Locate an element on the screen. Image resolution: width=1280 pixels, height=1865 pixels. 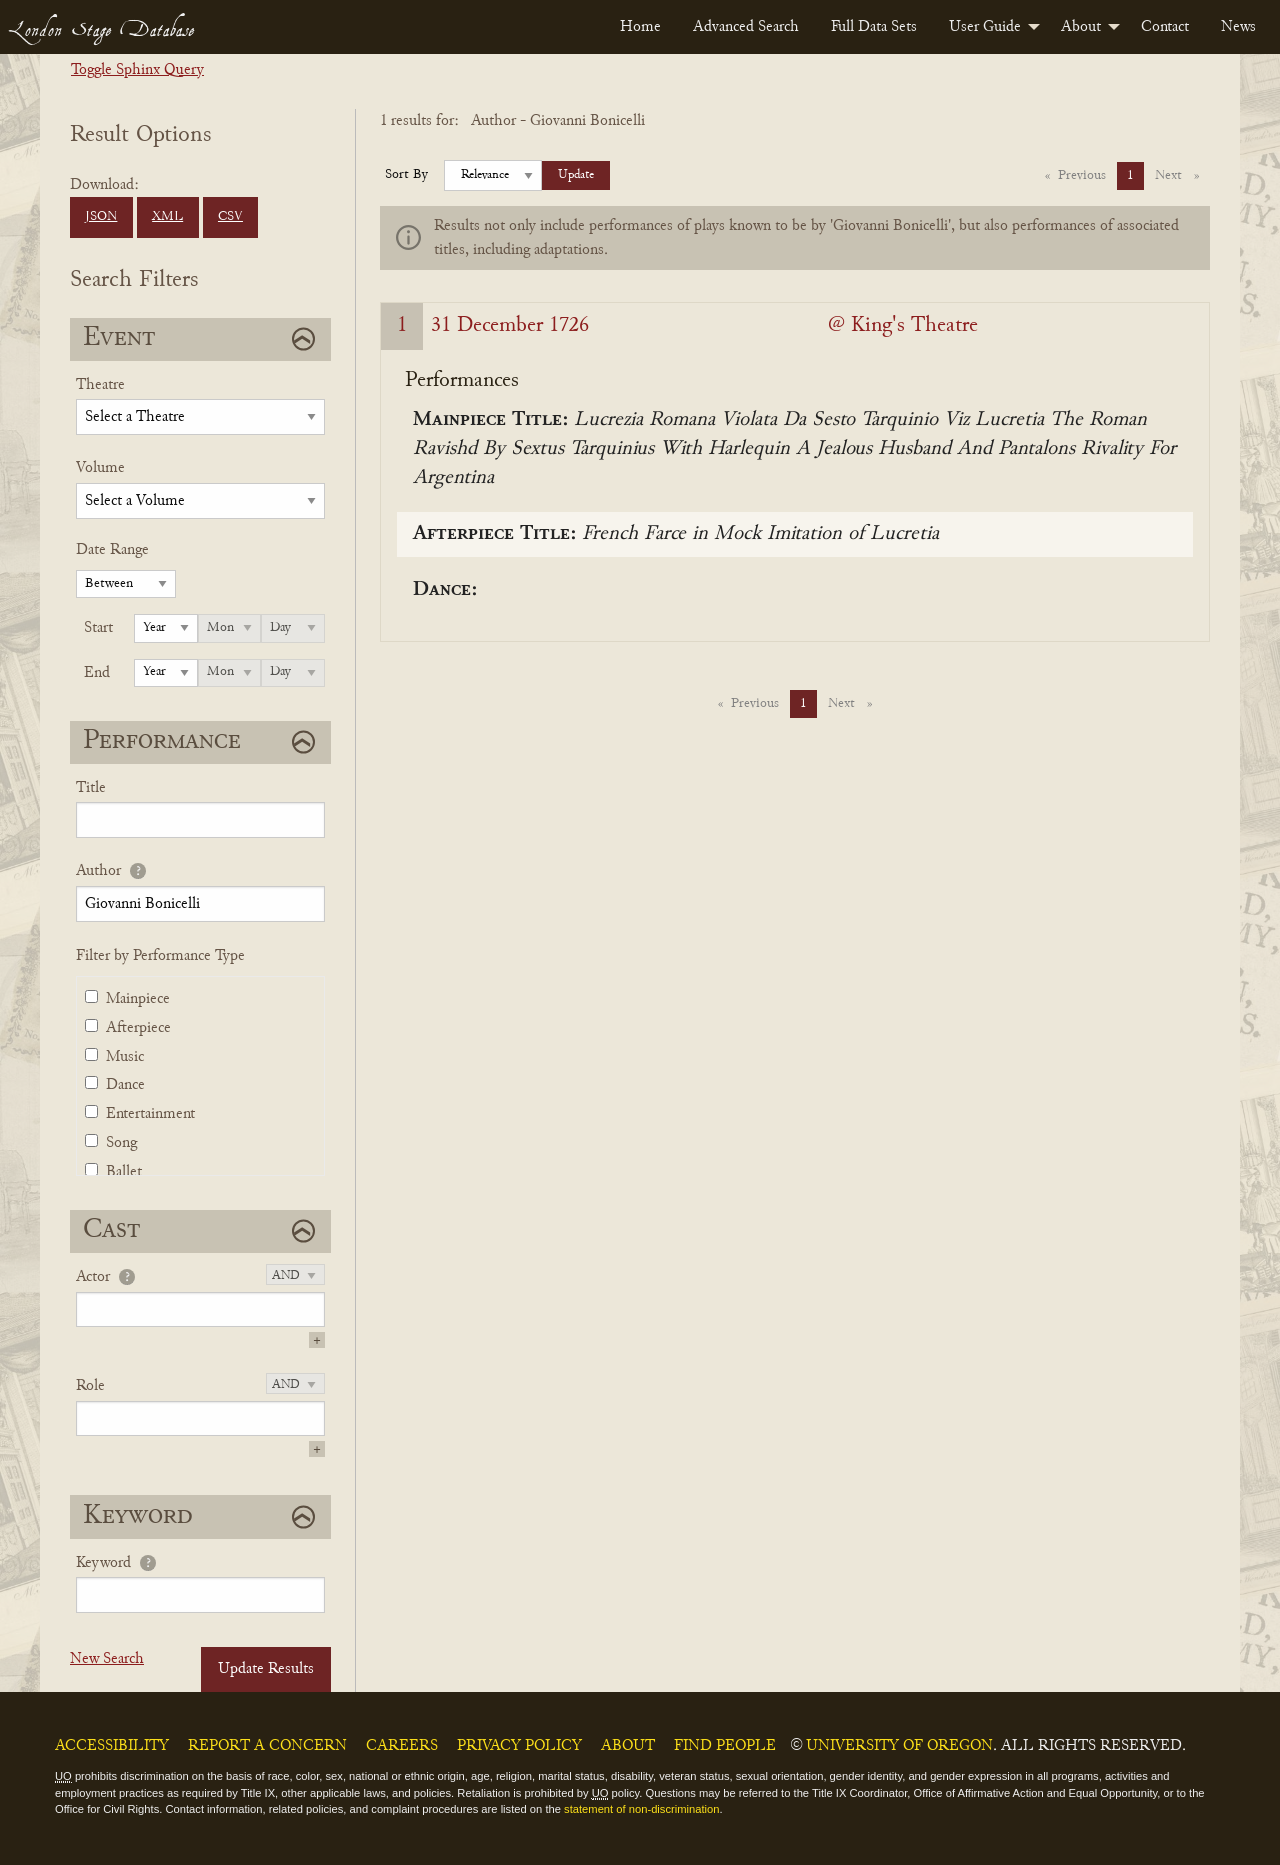
University of Oregon is located at coordinates (899, 1746).